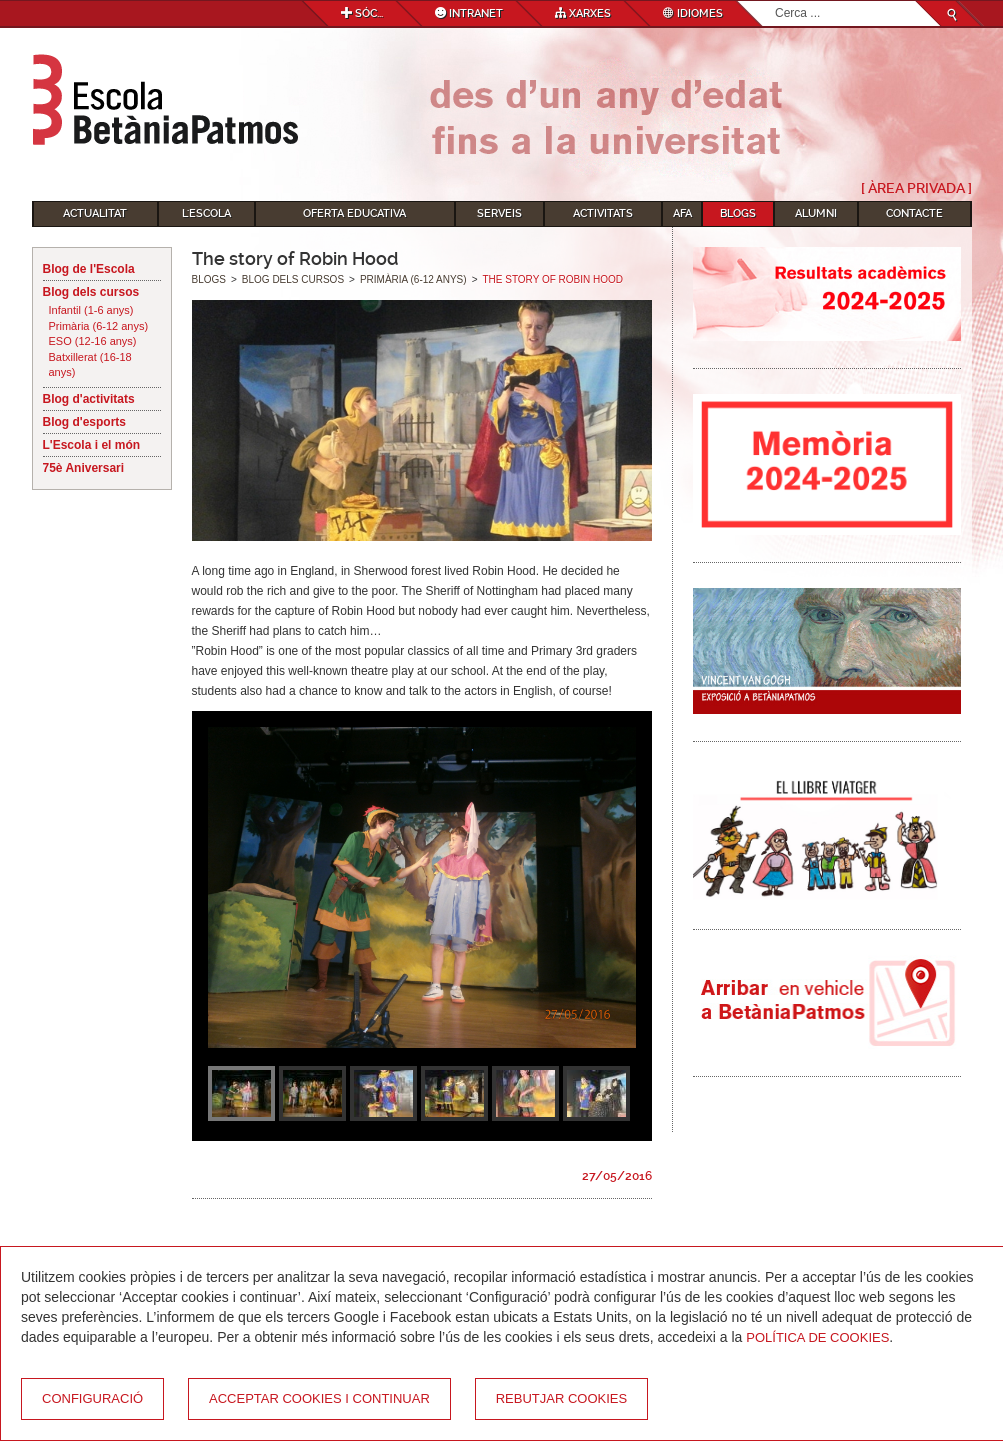 The height and width of the screenshot is (1441, 1003). I want to click on Blog de l'Escola, so click(89, 269).